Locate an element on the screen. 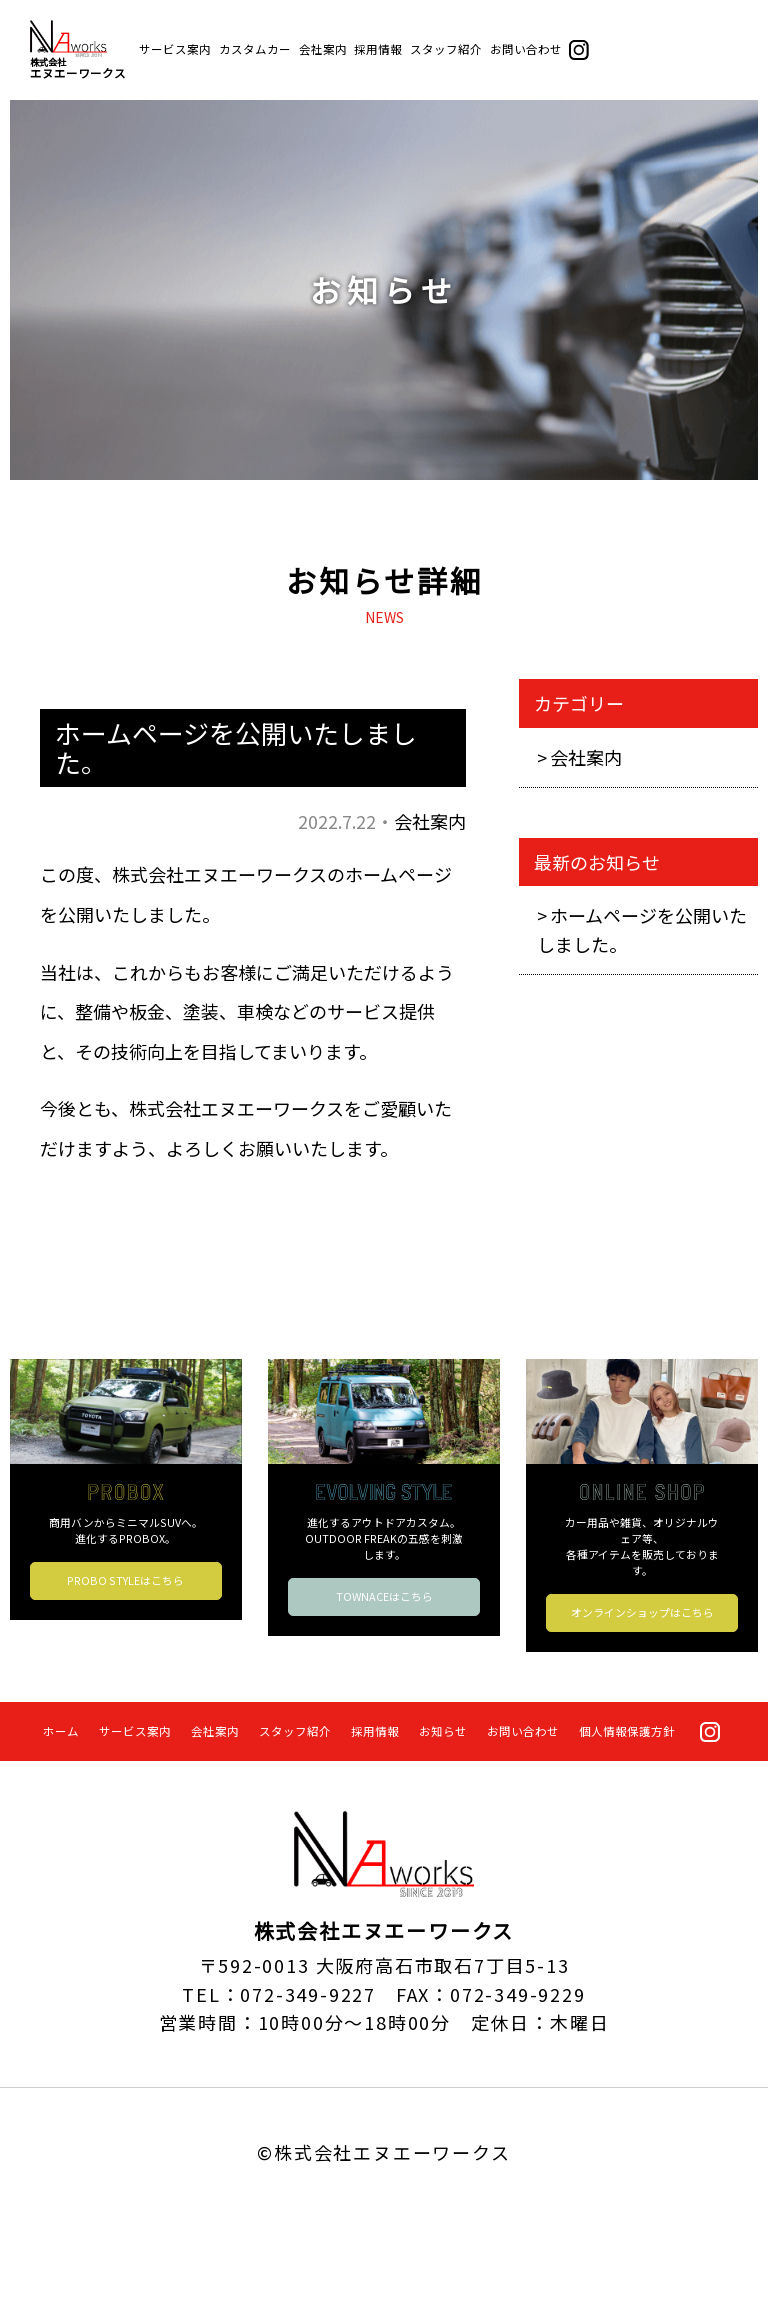 The height and width of the screenshot is (2317, 768). お知らせ is located at coordinates (443, 1731).